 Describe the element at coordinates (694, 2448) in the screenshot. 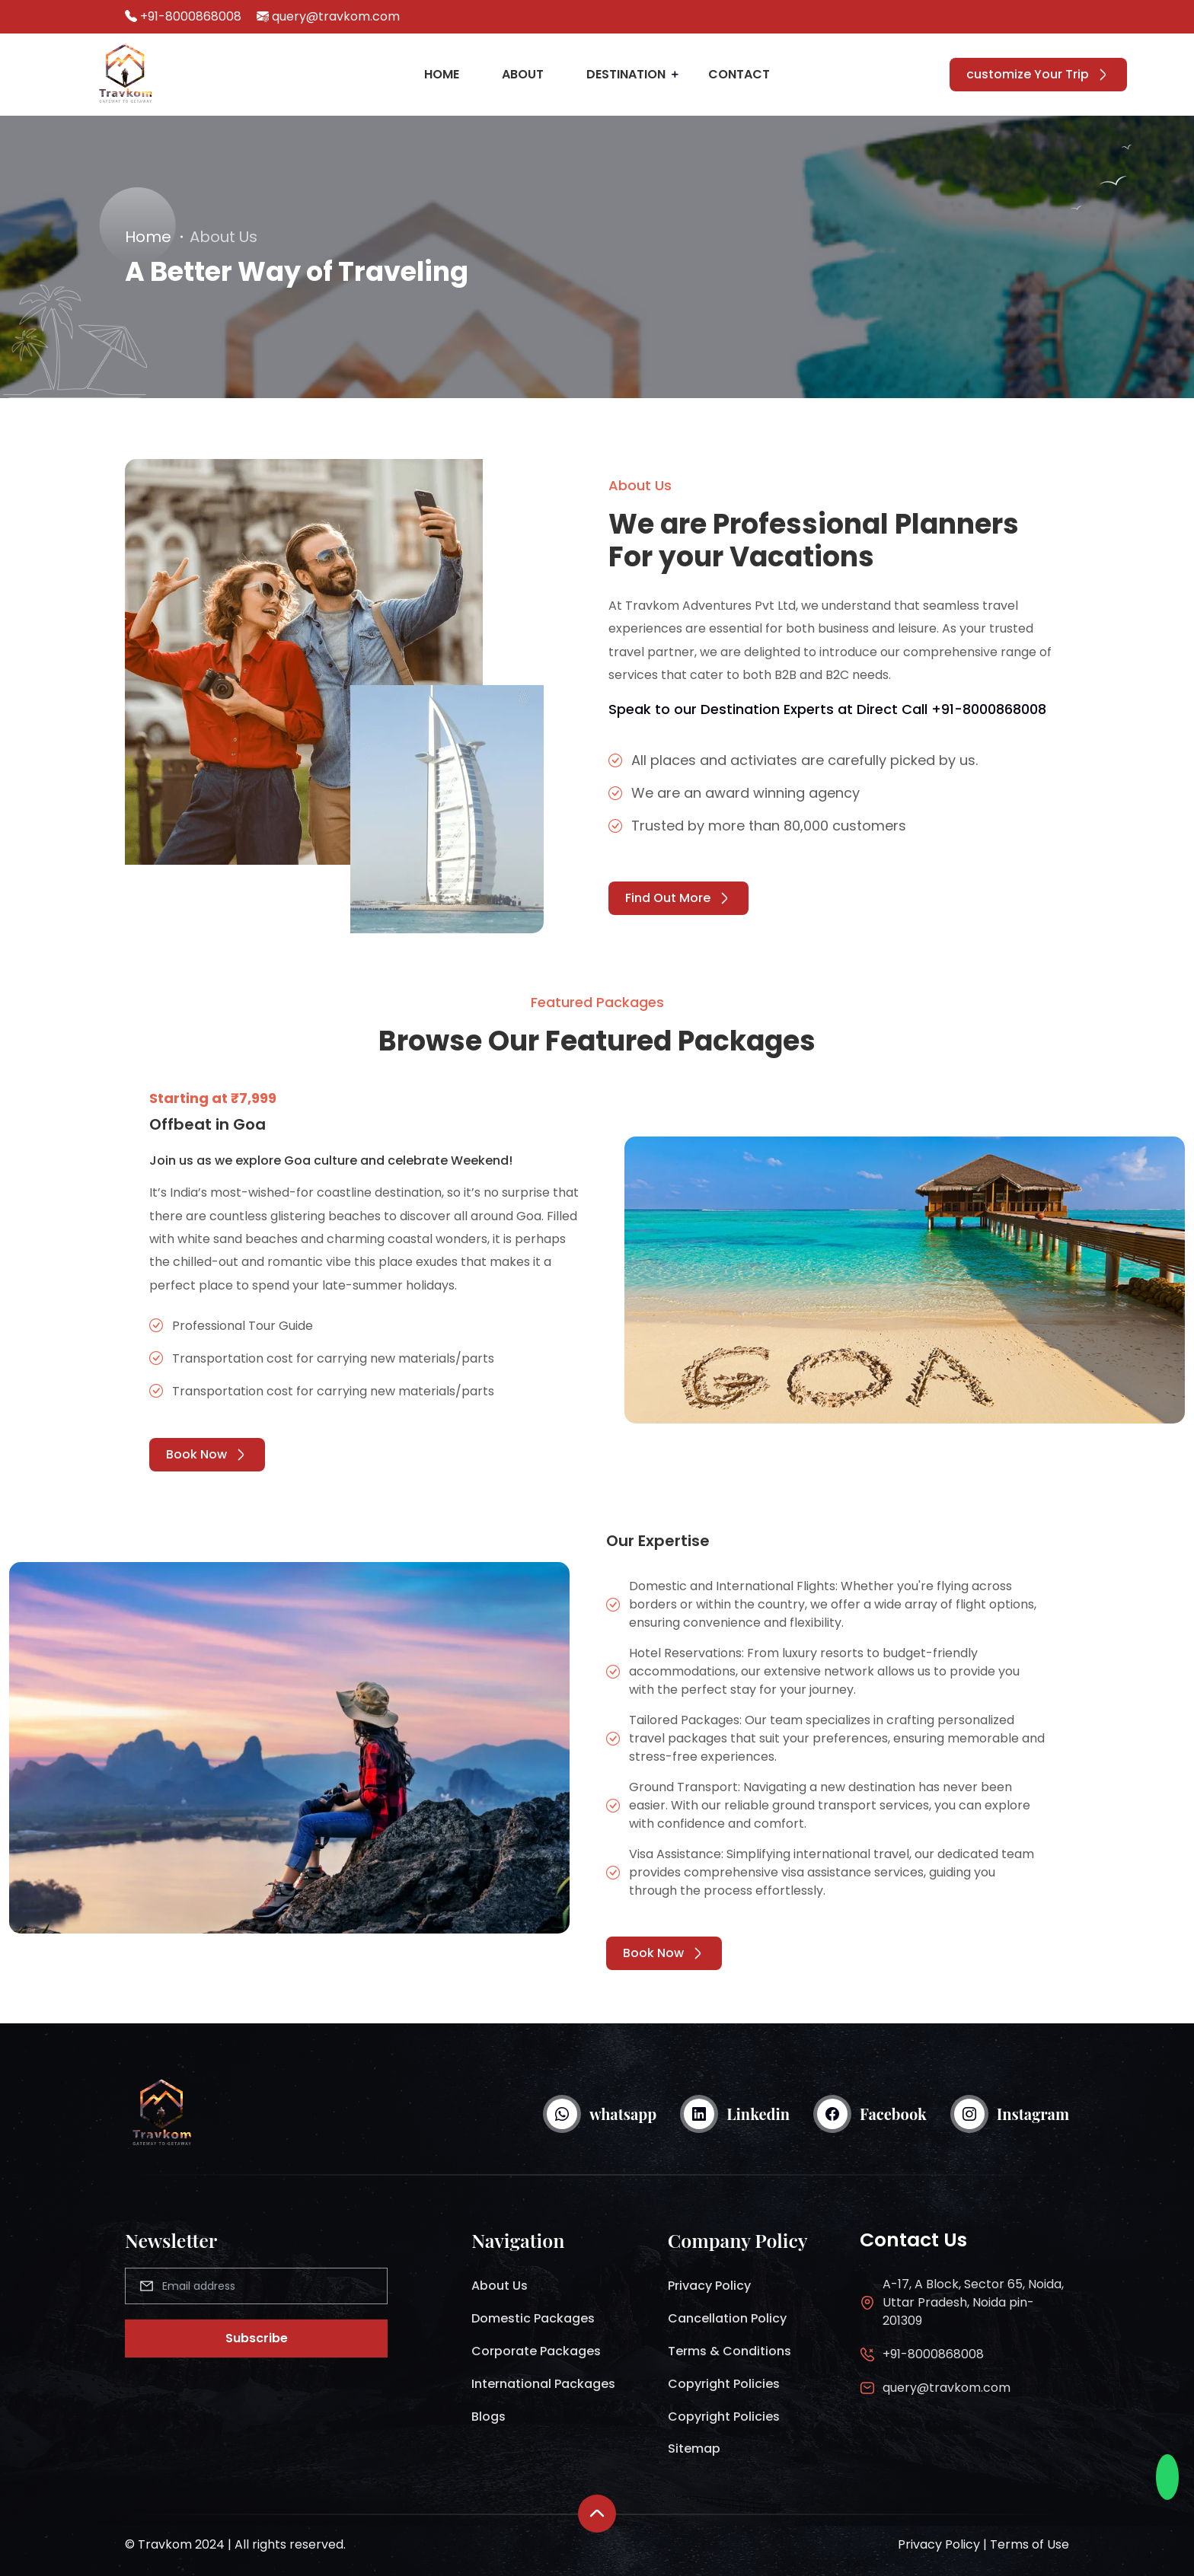

I see `Sitemap` at that location.